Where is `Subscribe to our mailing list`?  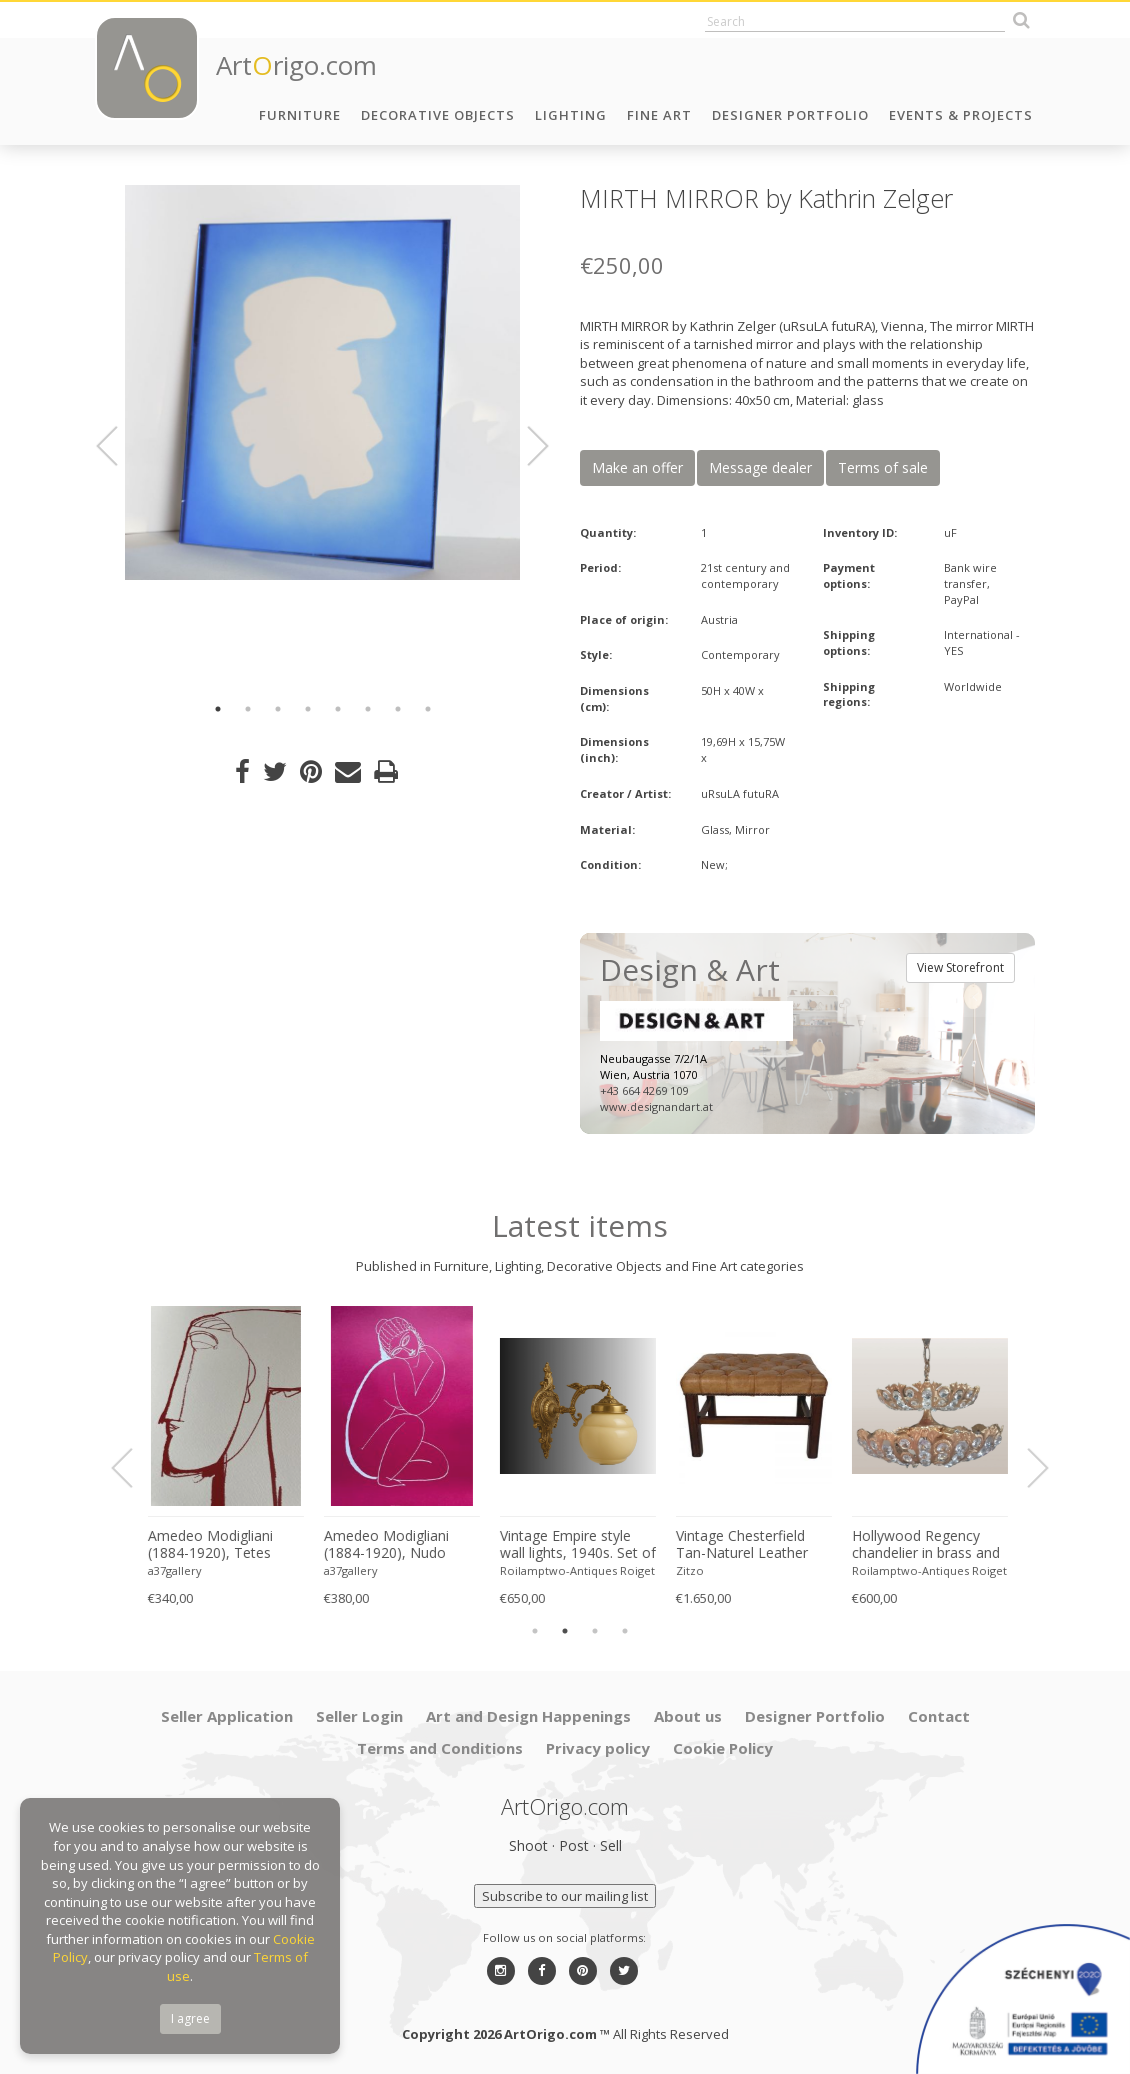 Subscribe to our mailing list is located at coordinates (565, 1896).